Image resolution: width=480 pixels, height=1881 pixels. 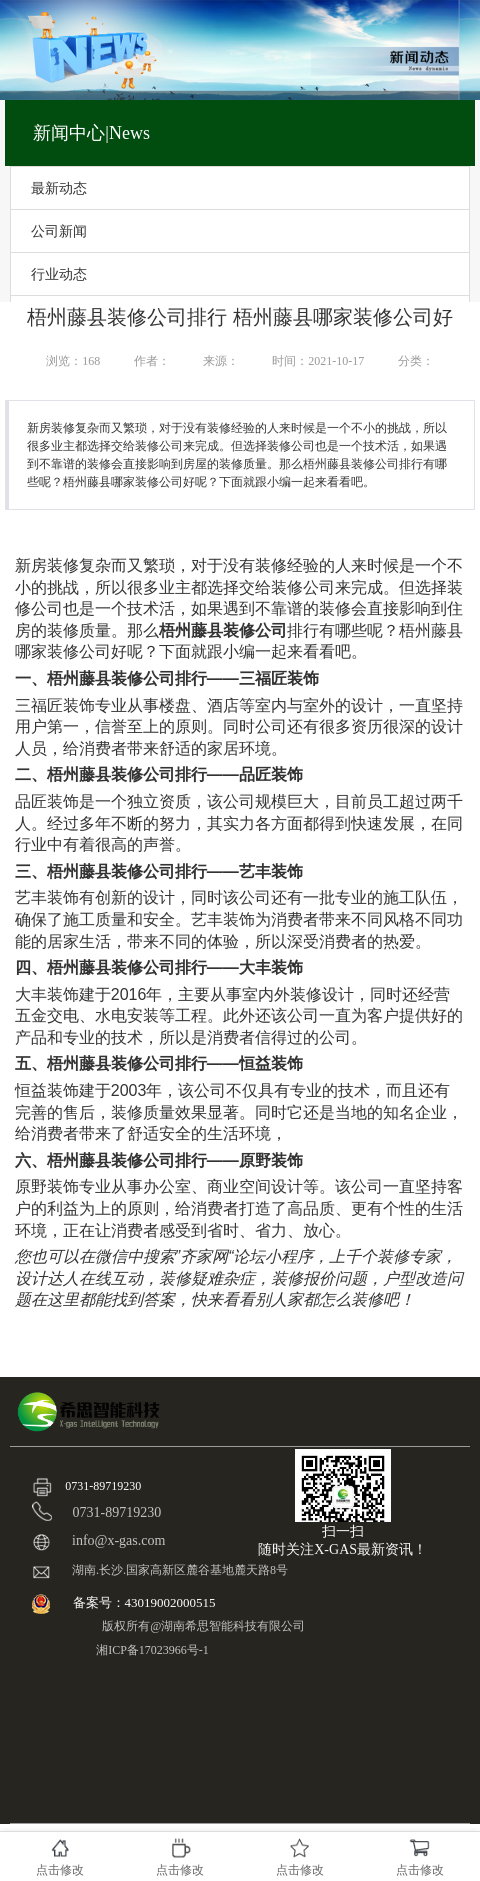 I want to click on 最新动态, so click(x=59, y=188).